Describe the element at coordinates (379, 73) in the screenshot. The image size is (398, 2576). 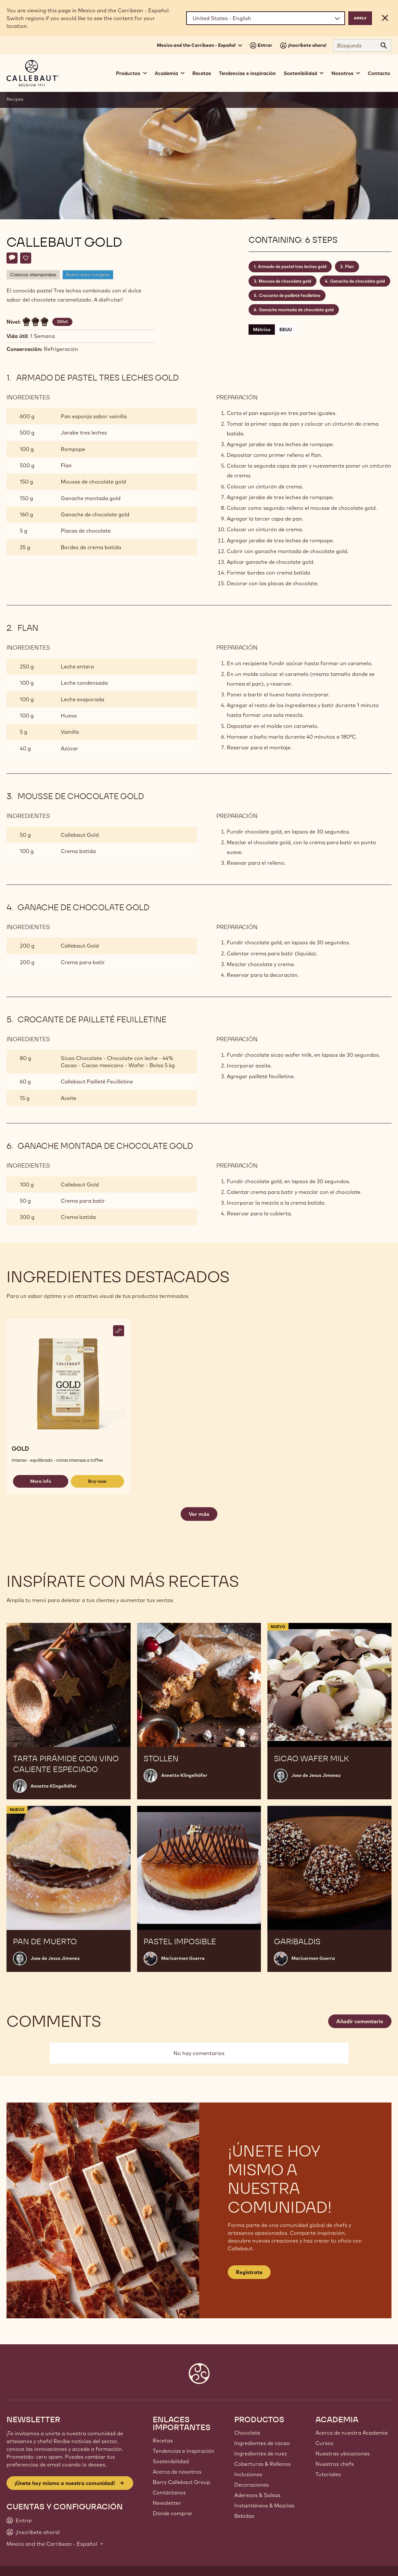
I see `Contacto` at that location.